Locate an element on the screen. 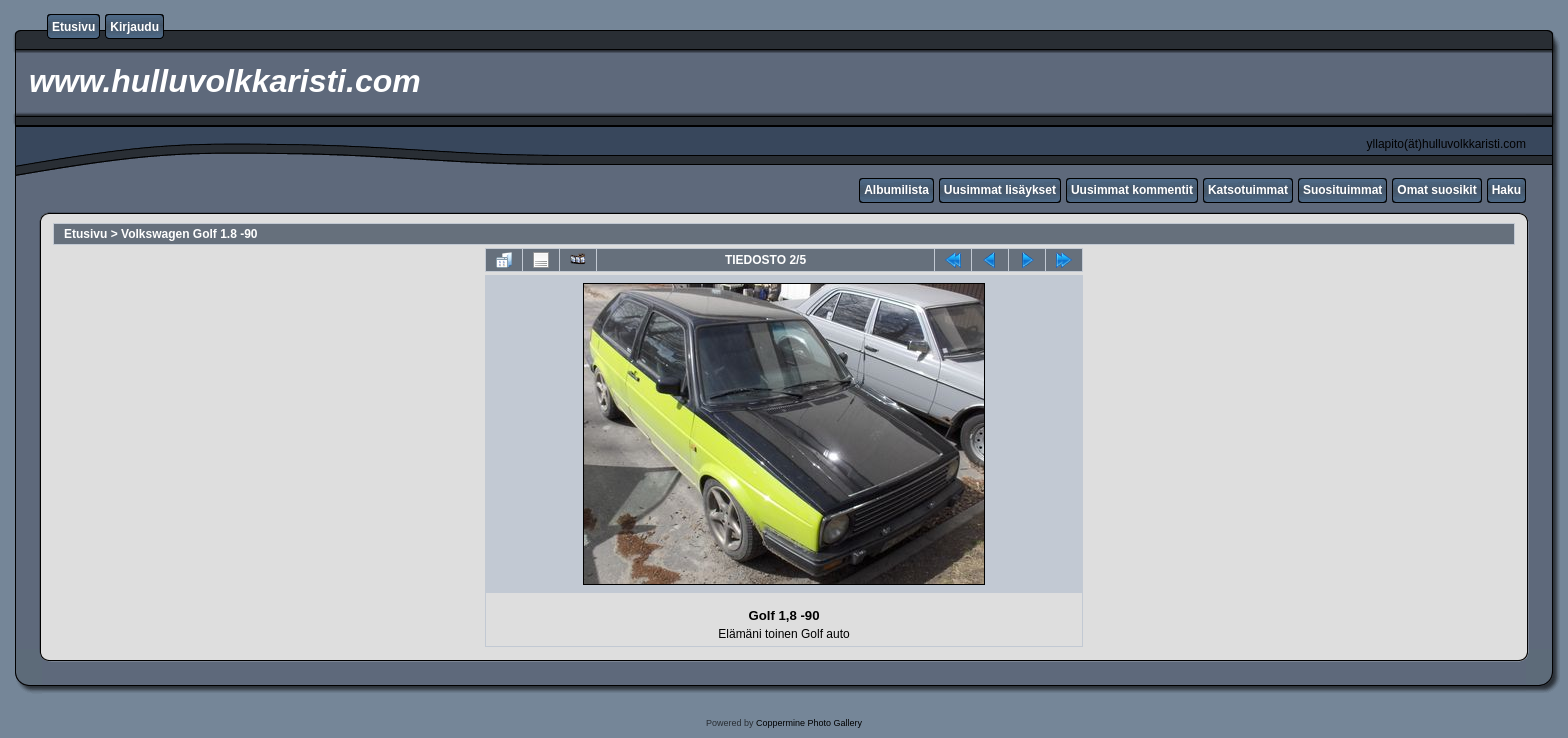 Image resolution: width=1568 pixels, height=738 pixels. Suosituimmat is located at coordinates (1342, 190).